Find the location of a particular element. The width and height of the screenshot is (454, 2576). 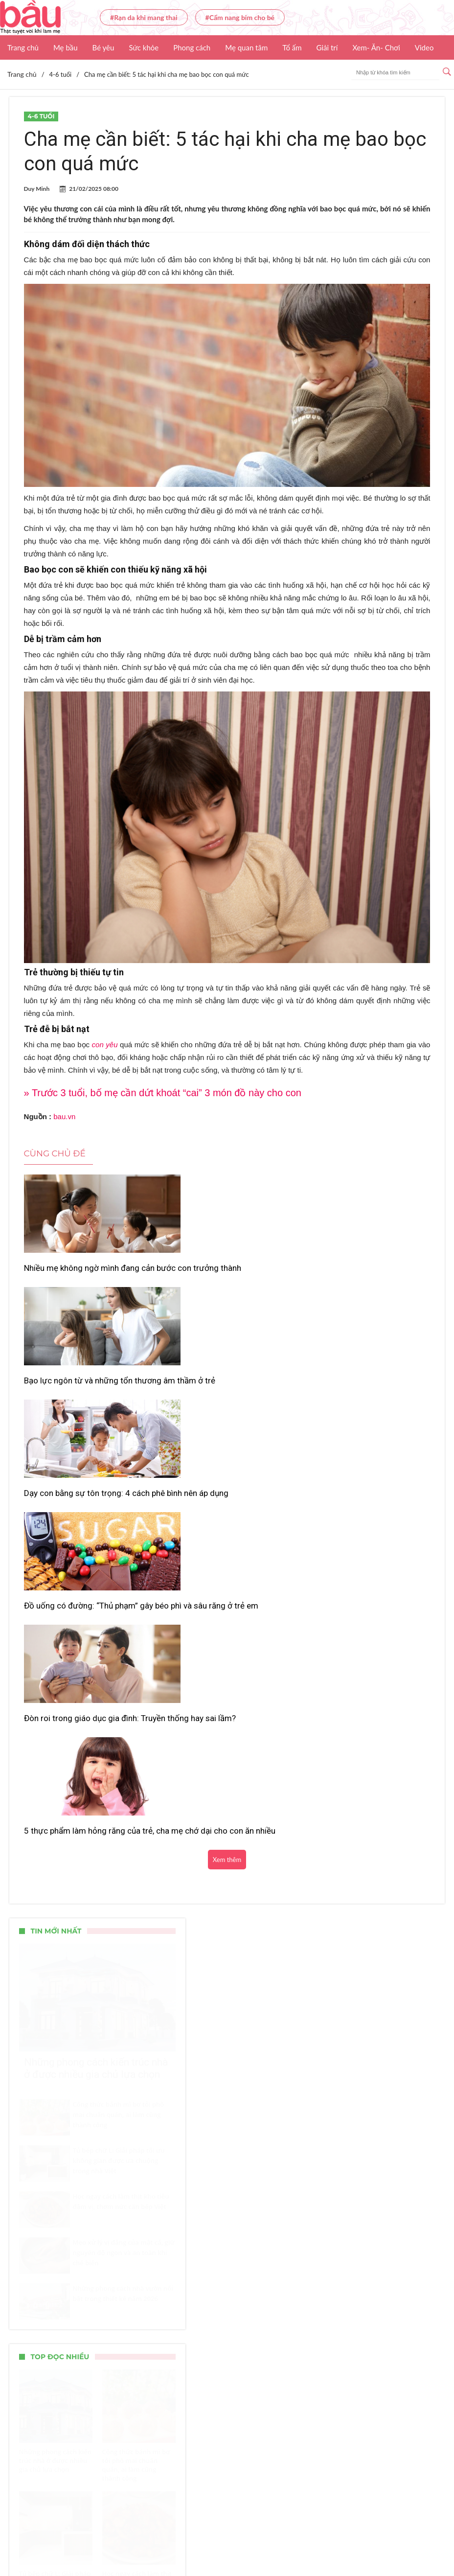

» Trước 3 tuổi, bố mẹ cần dứt khoát “cai” 3 món đồ này cho con is located at coordinates (162, 1092).